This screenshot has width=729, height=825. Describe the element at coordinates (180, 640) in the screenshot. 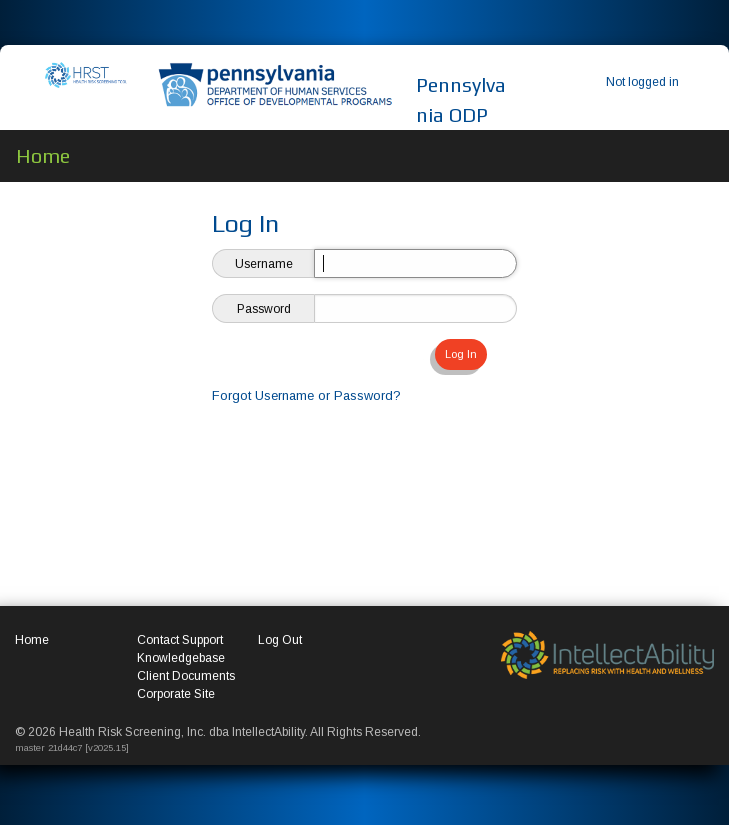

I see `Contact Support` at that location.